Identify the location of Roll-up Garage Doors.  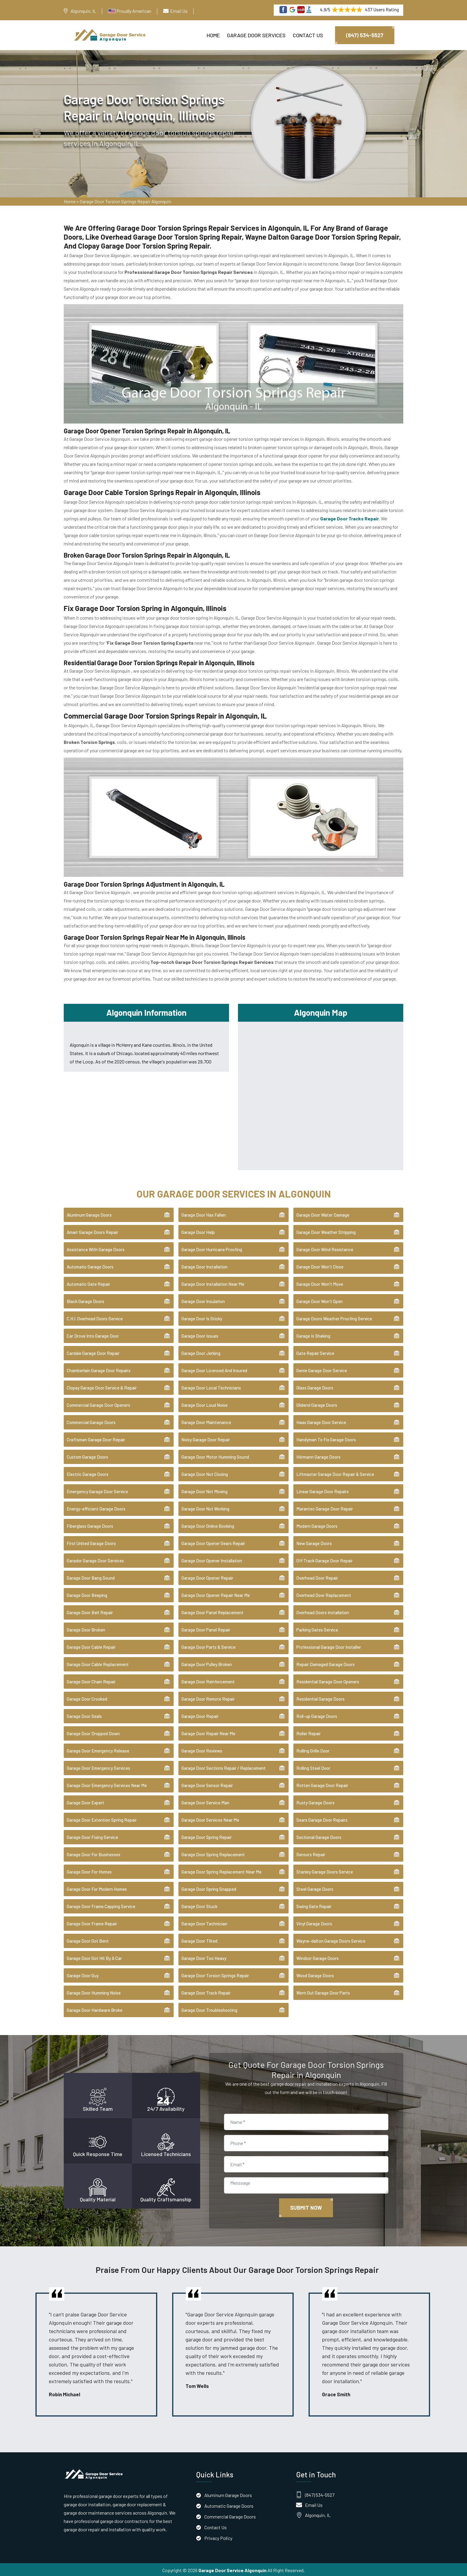
(316, 1715).